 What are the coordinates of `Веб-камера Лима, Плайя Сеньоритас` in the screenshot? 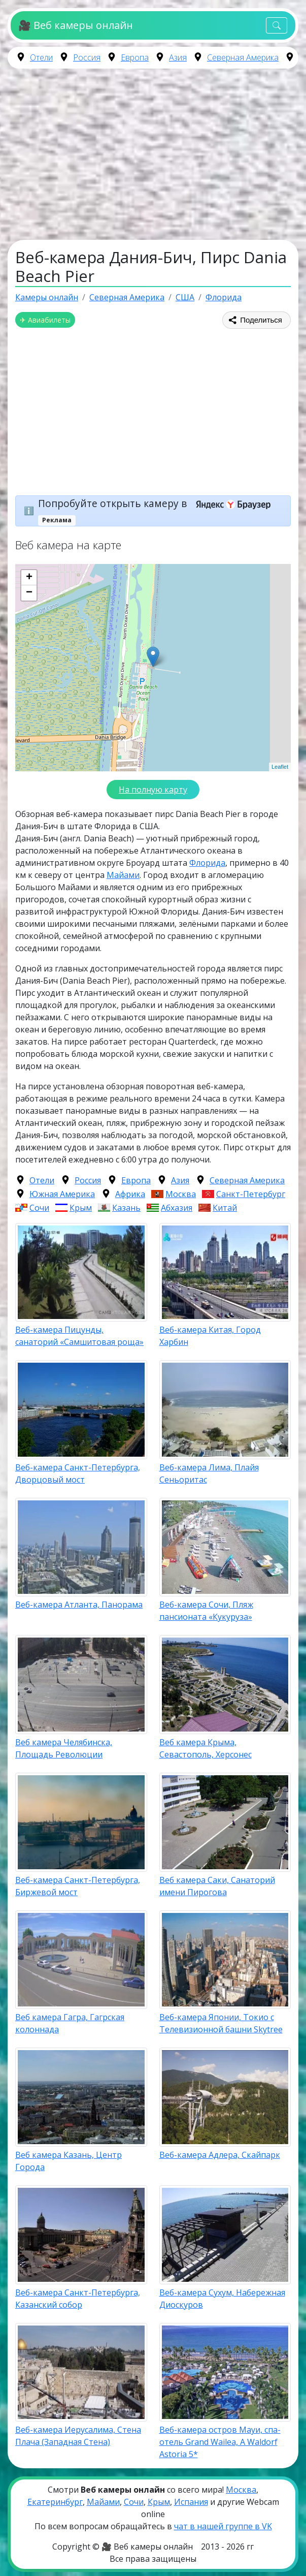 It's located at (209, 1473).